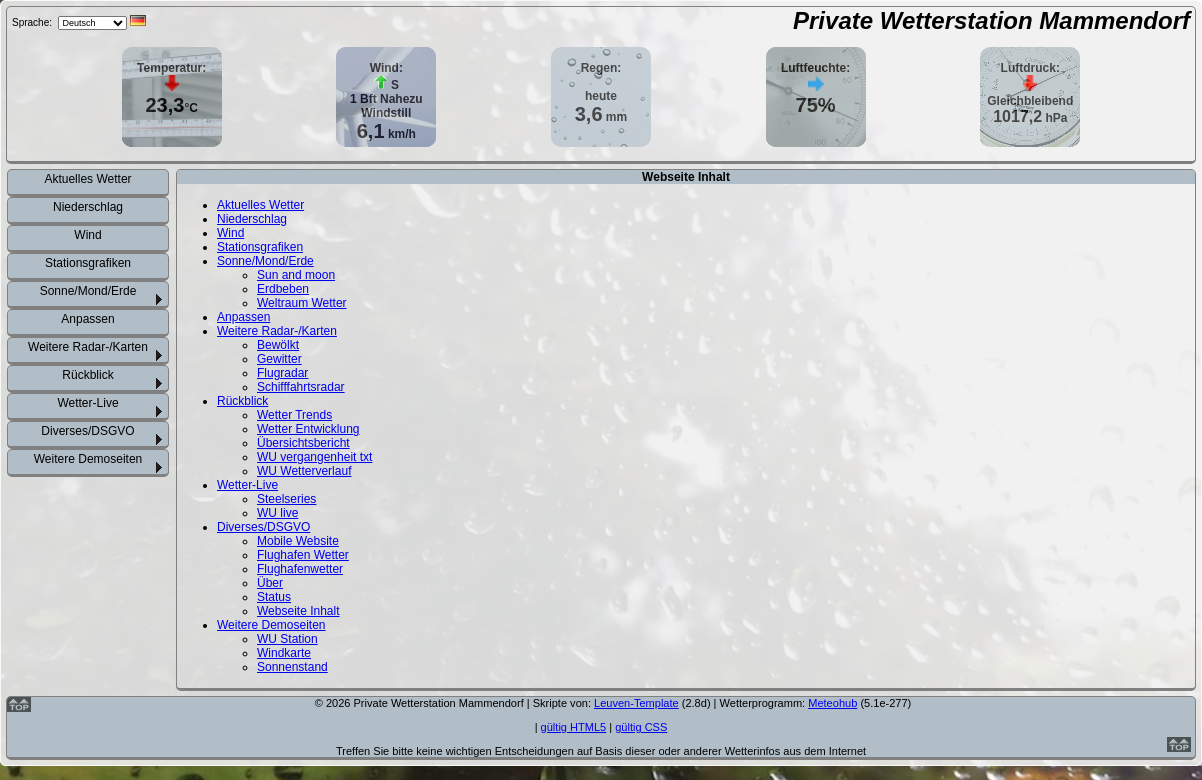  What do you see at coordinates (294, 415) in the screenshot?
I see `Wetter Trends` at bounding box center [294, 415].